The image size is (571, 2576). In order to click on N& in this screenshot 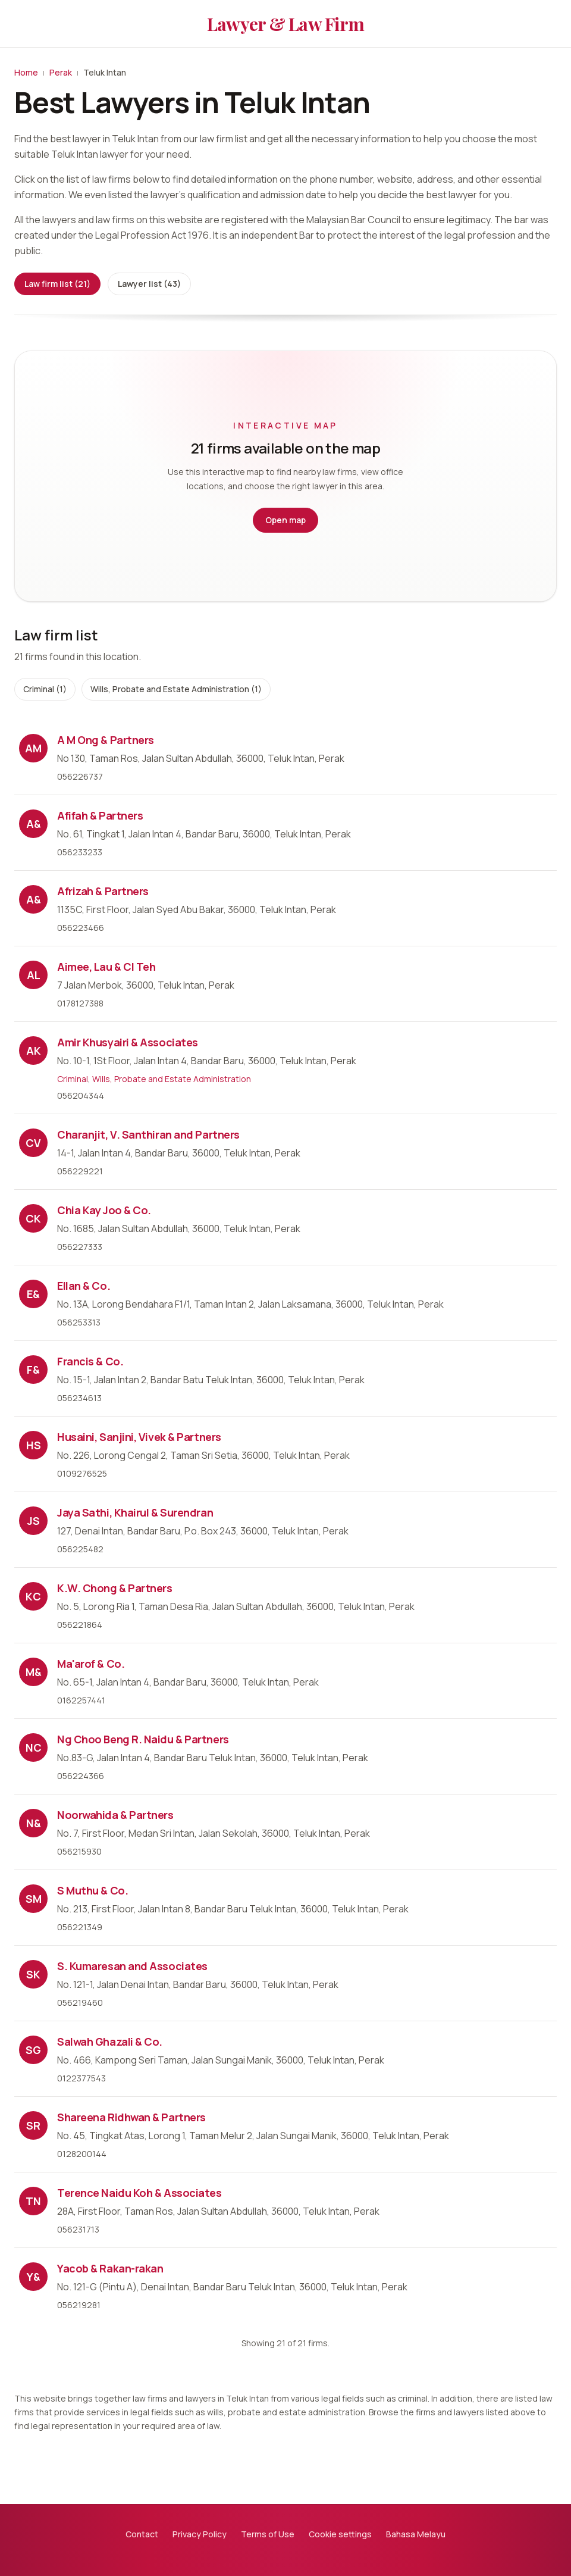, I will do `click(33, 1823)`.